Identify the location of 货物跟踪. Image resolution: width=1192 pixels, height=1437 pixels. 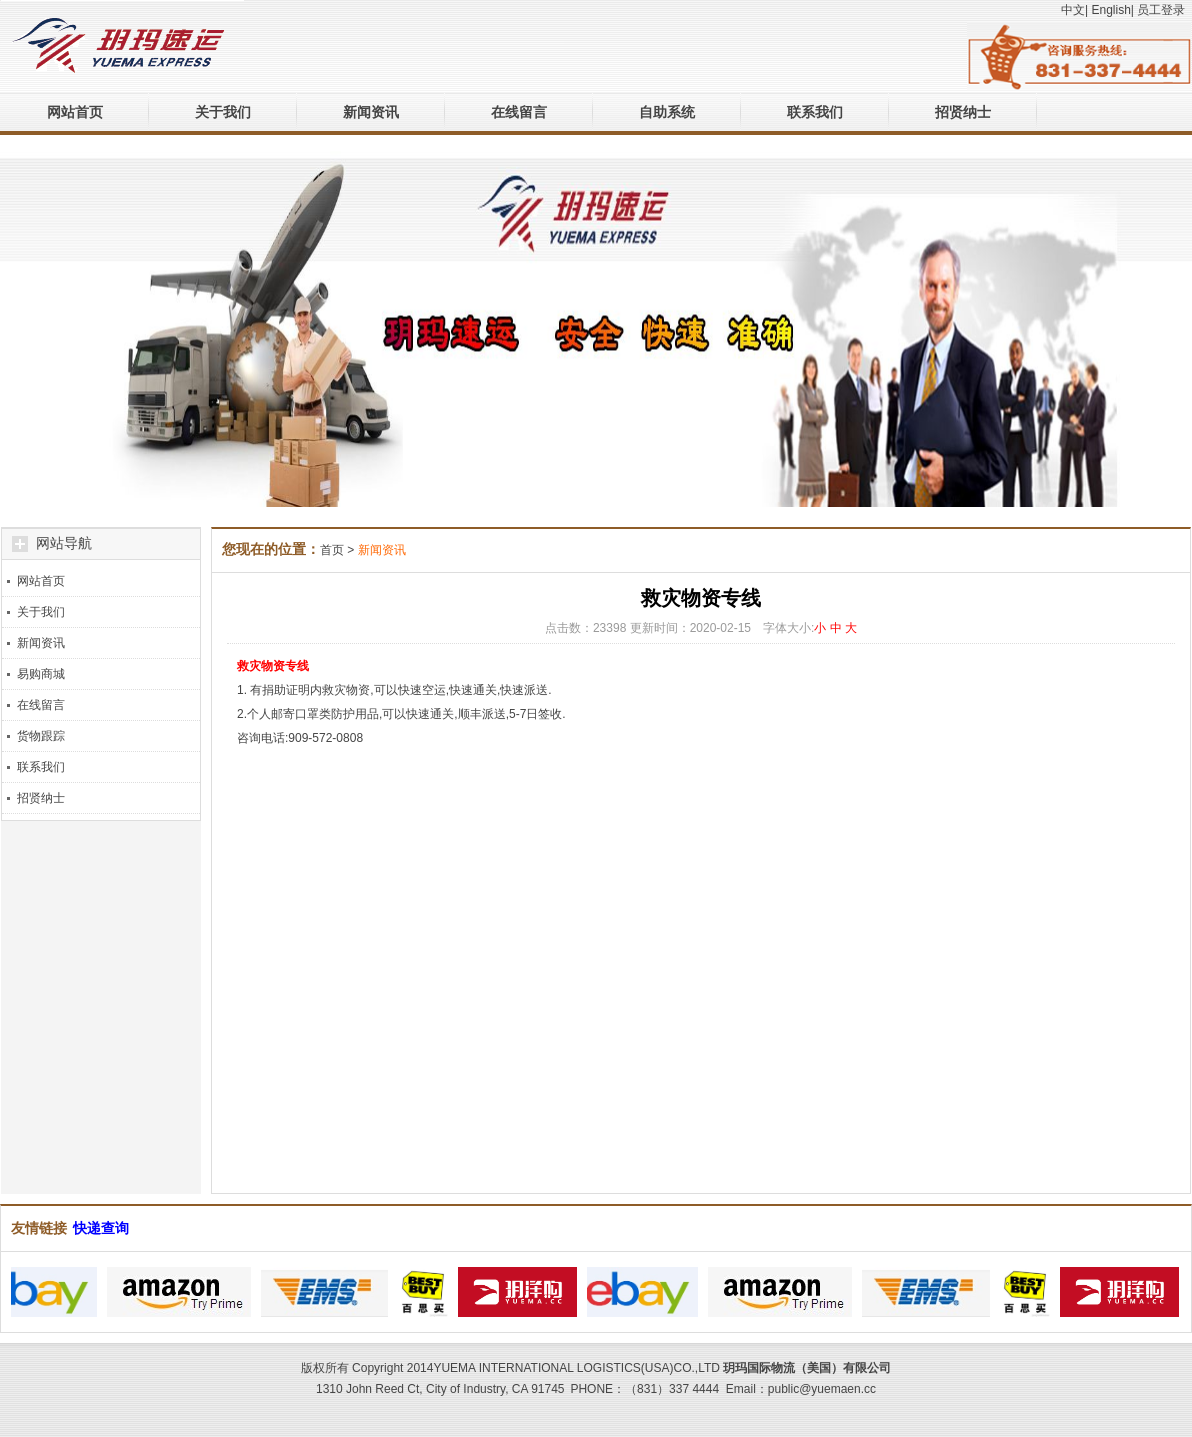
(41, 736).